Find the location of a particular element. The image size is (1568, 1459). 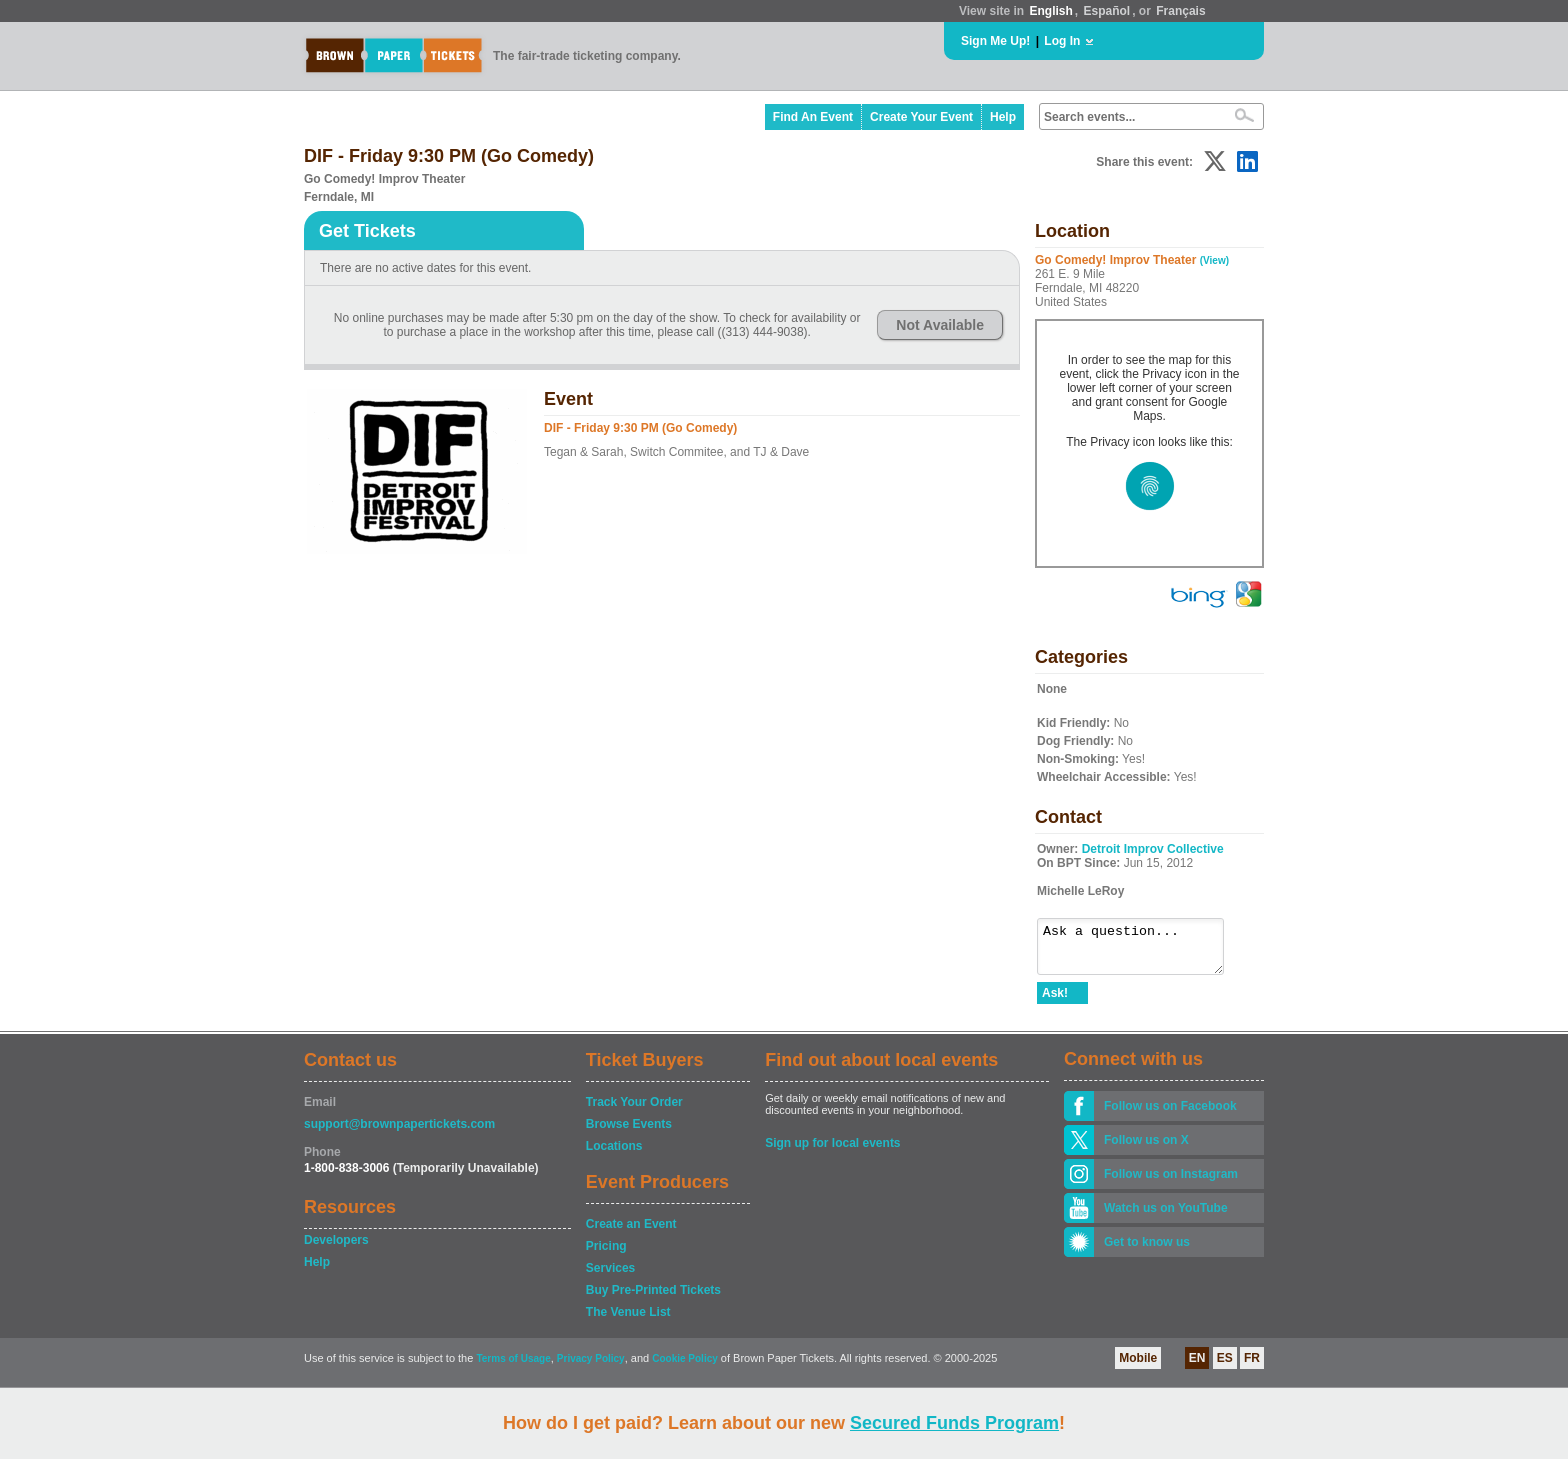

Follow us on Instagram is located at coordinates (1171, 1183).